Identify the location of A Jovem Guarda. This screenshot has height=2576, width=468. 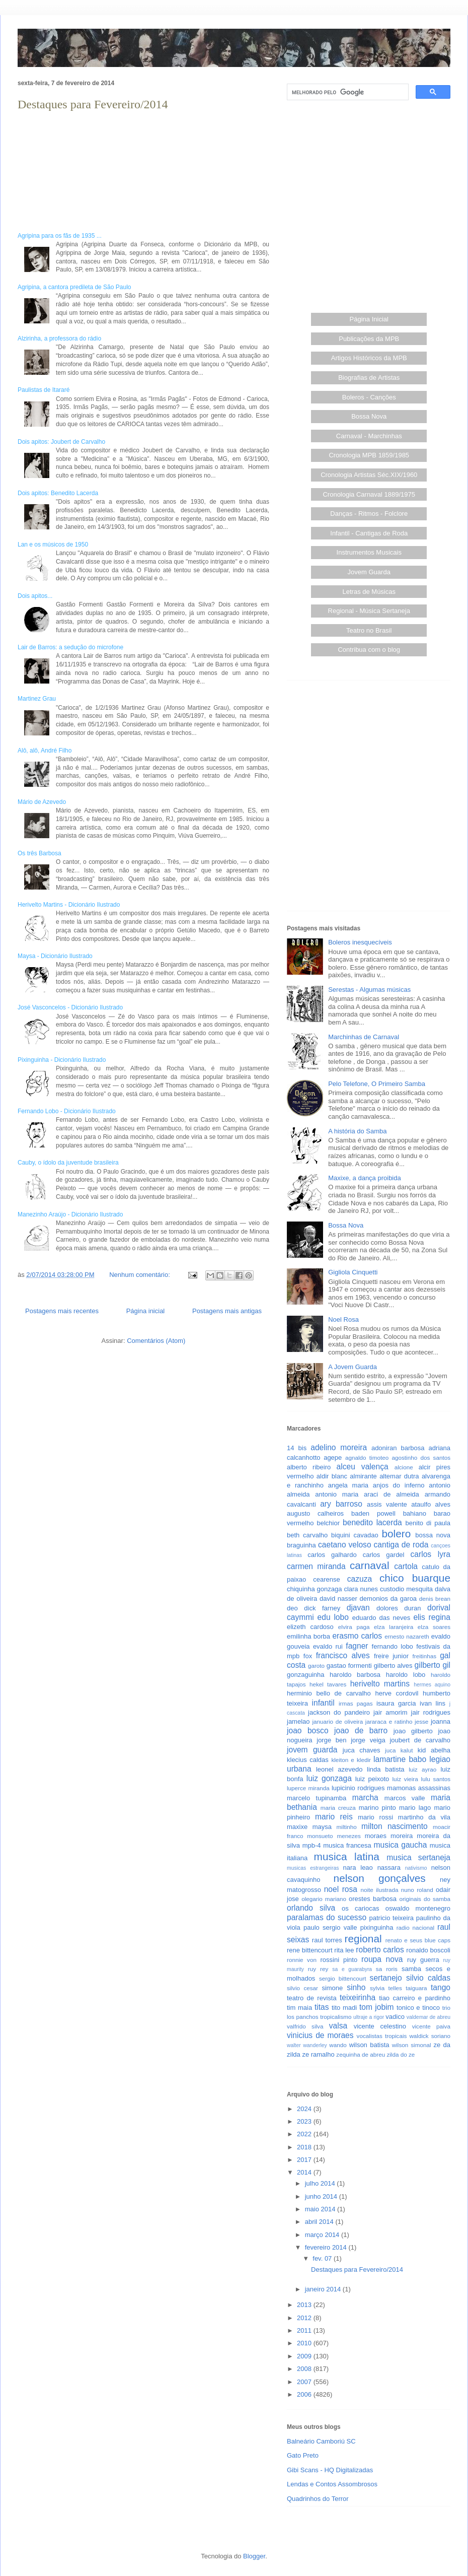
(352, 1367).